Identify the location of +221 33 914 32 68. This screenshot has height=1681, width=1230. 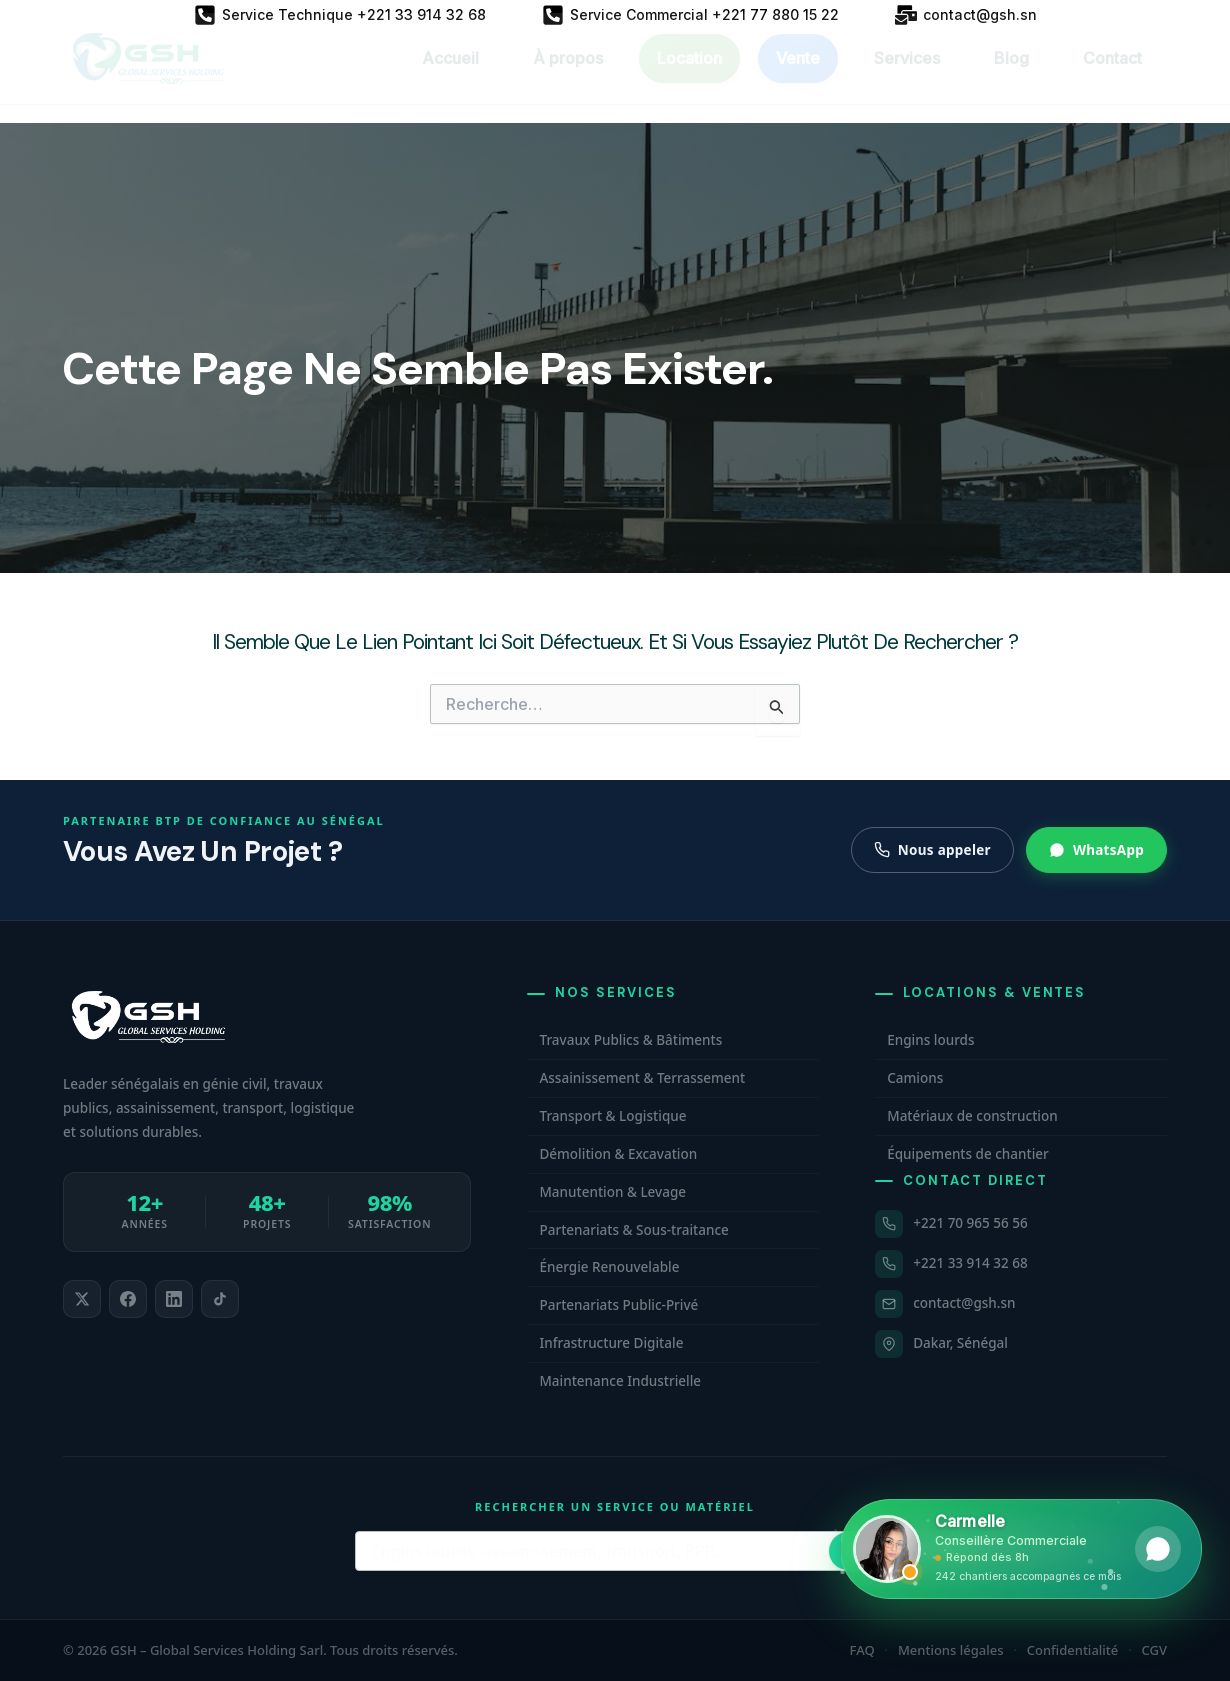
(970, 1263).